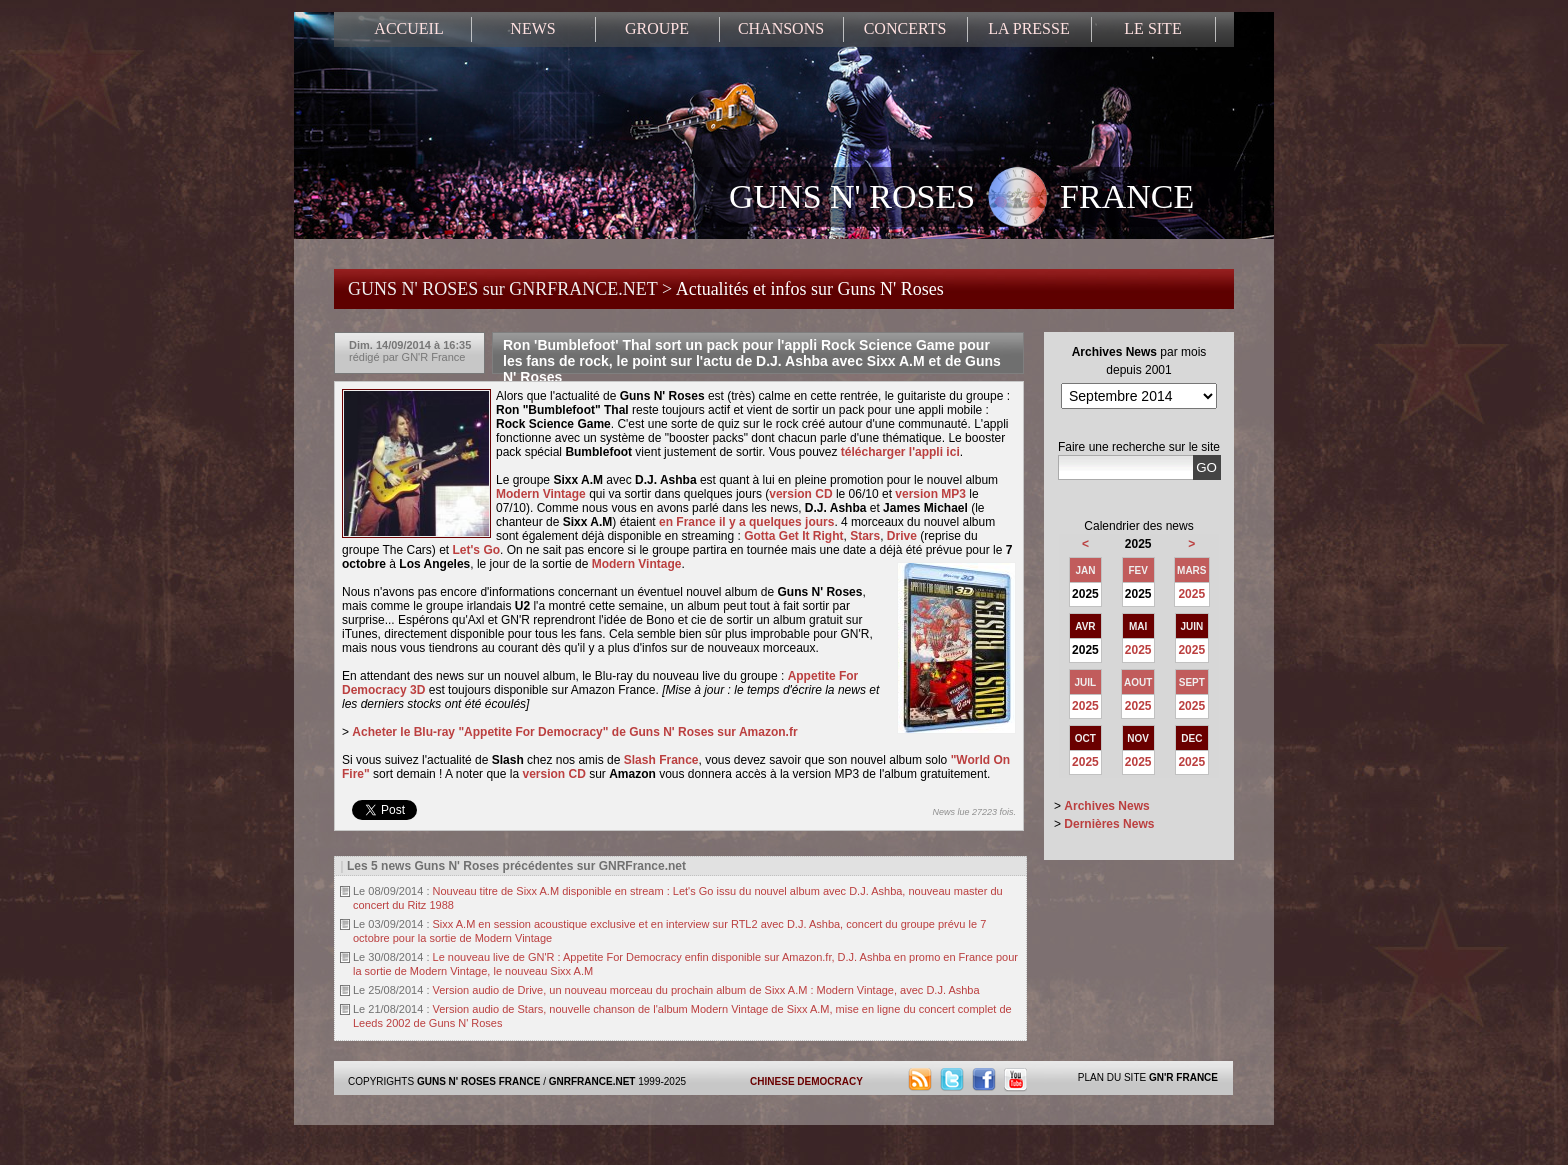 The height and width of the screenshot is (1165, 1568). Describe the element at coordinates (592, 1081) in the screenshot. I see `GNRFRANCE.NET` at that location.